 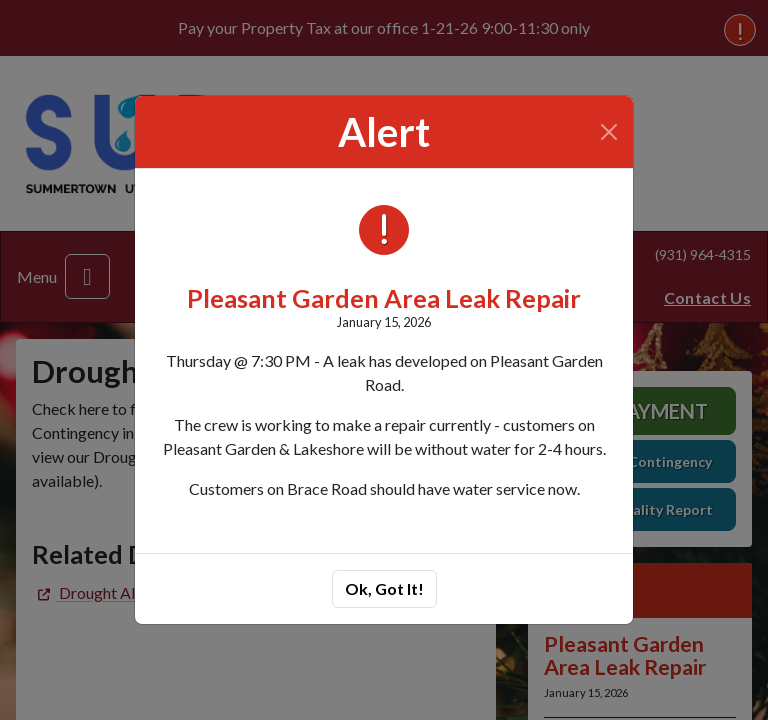 I want to click on [Close], so click(x=609, y=132).